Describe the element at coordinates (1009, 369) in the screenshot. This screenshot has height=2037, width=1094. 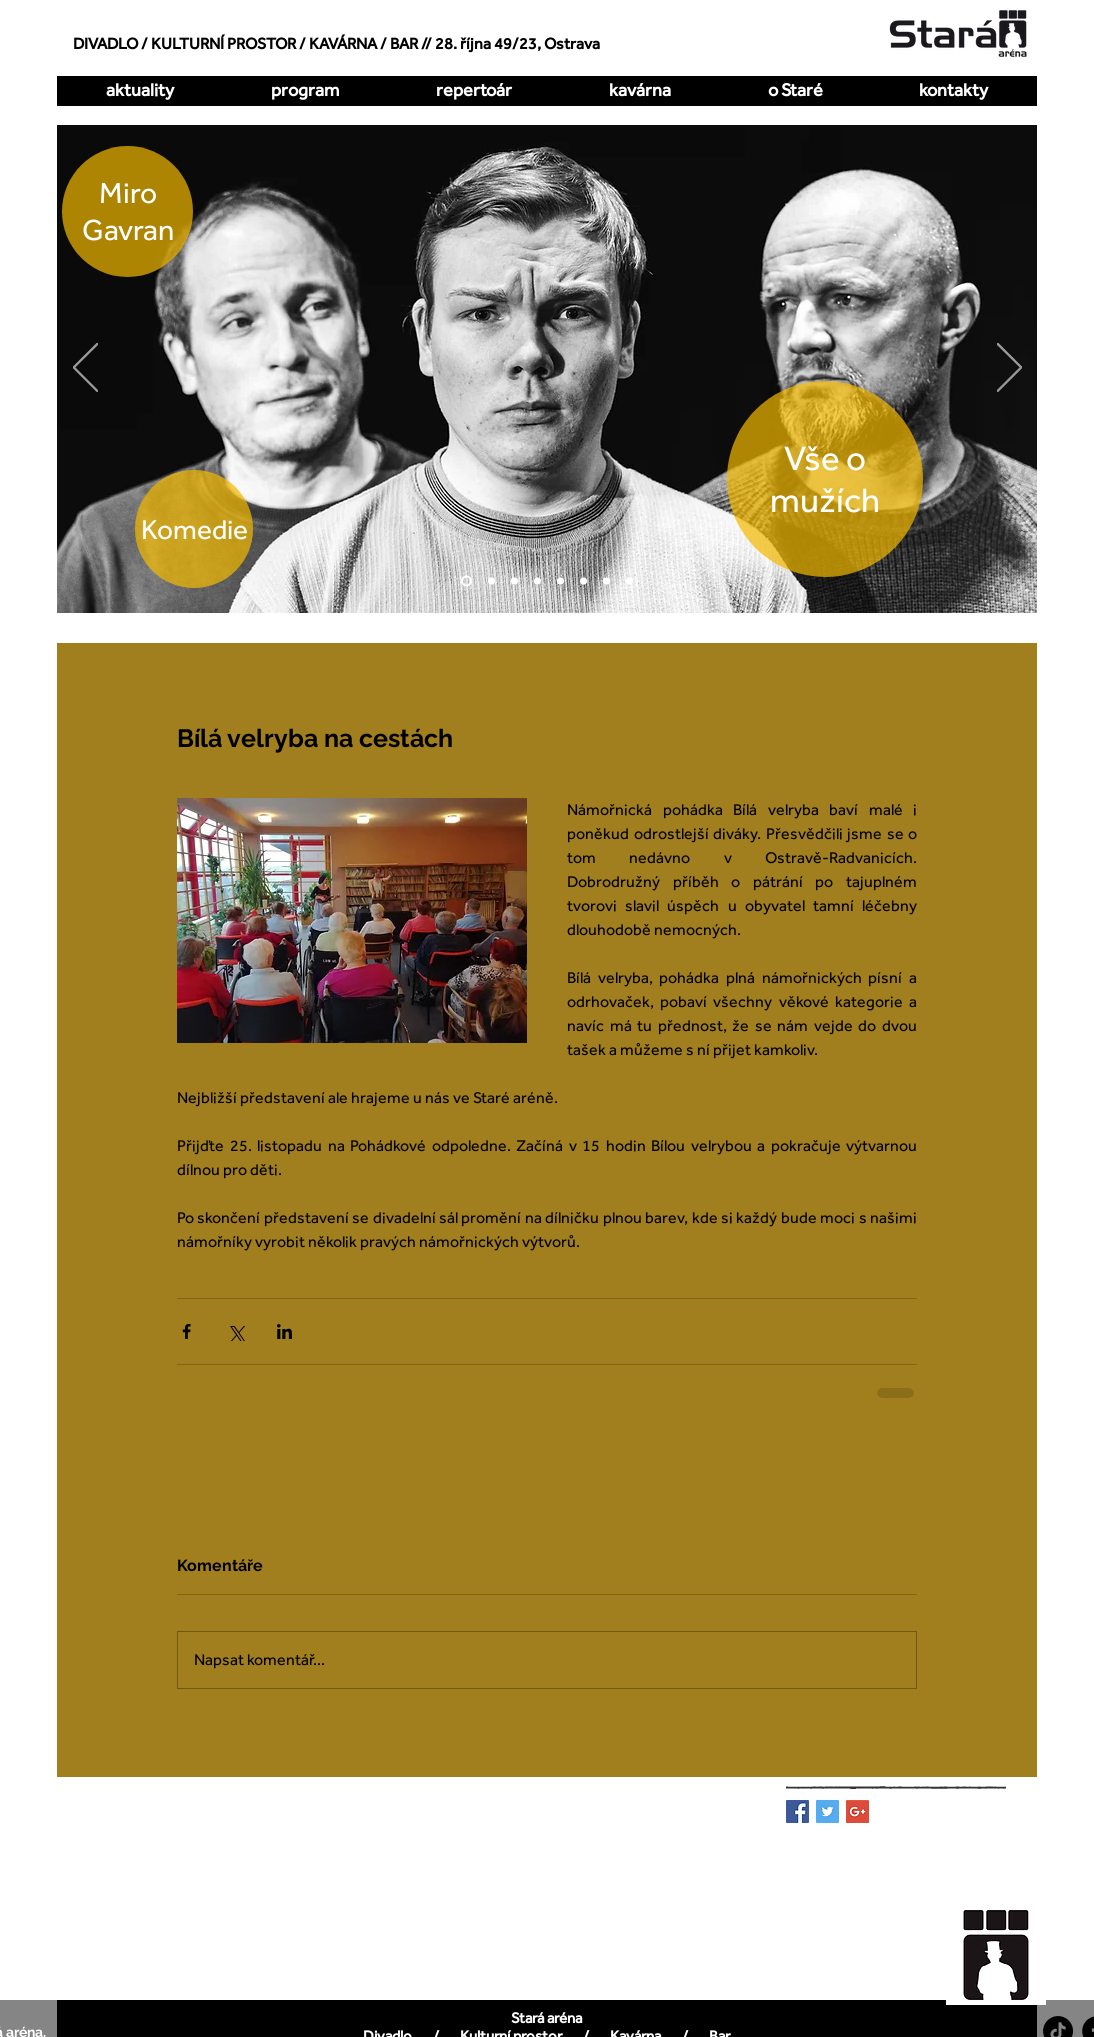
I see `[Další]` at that location.